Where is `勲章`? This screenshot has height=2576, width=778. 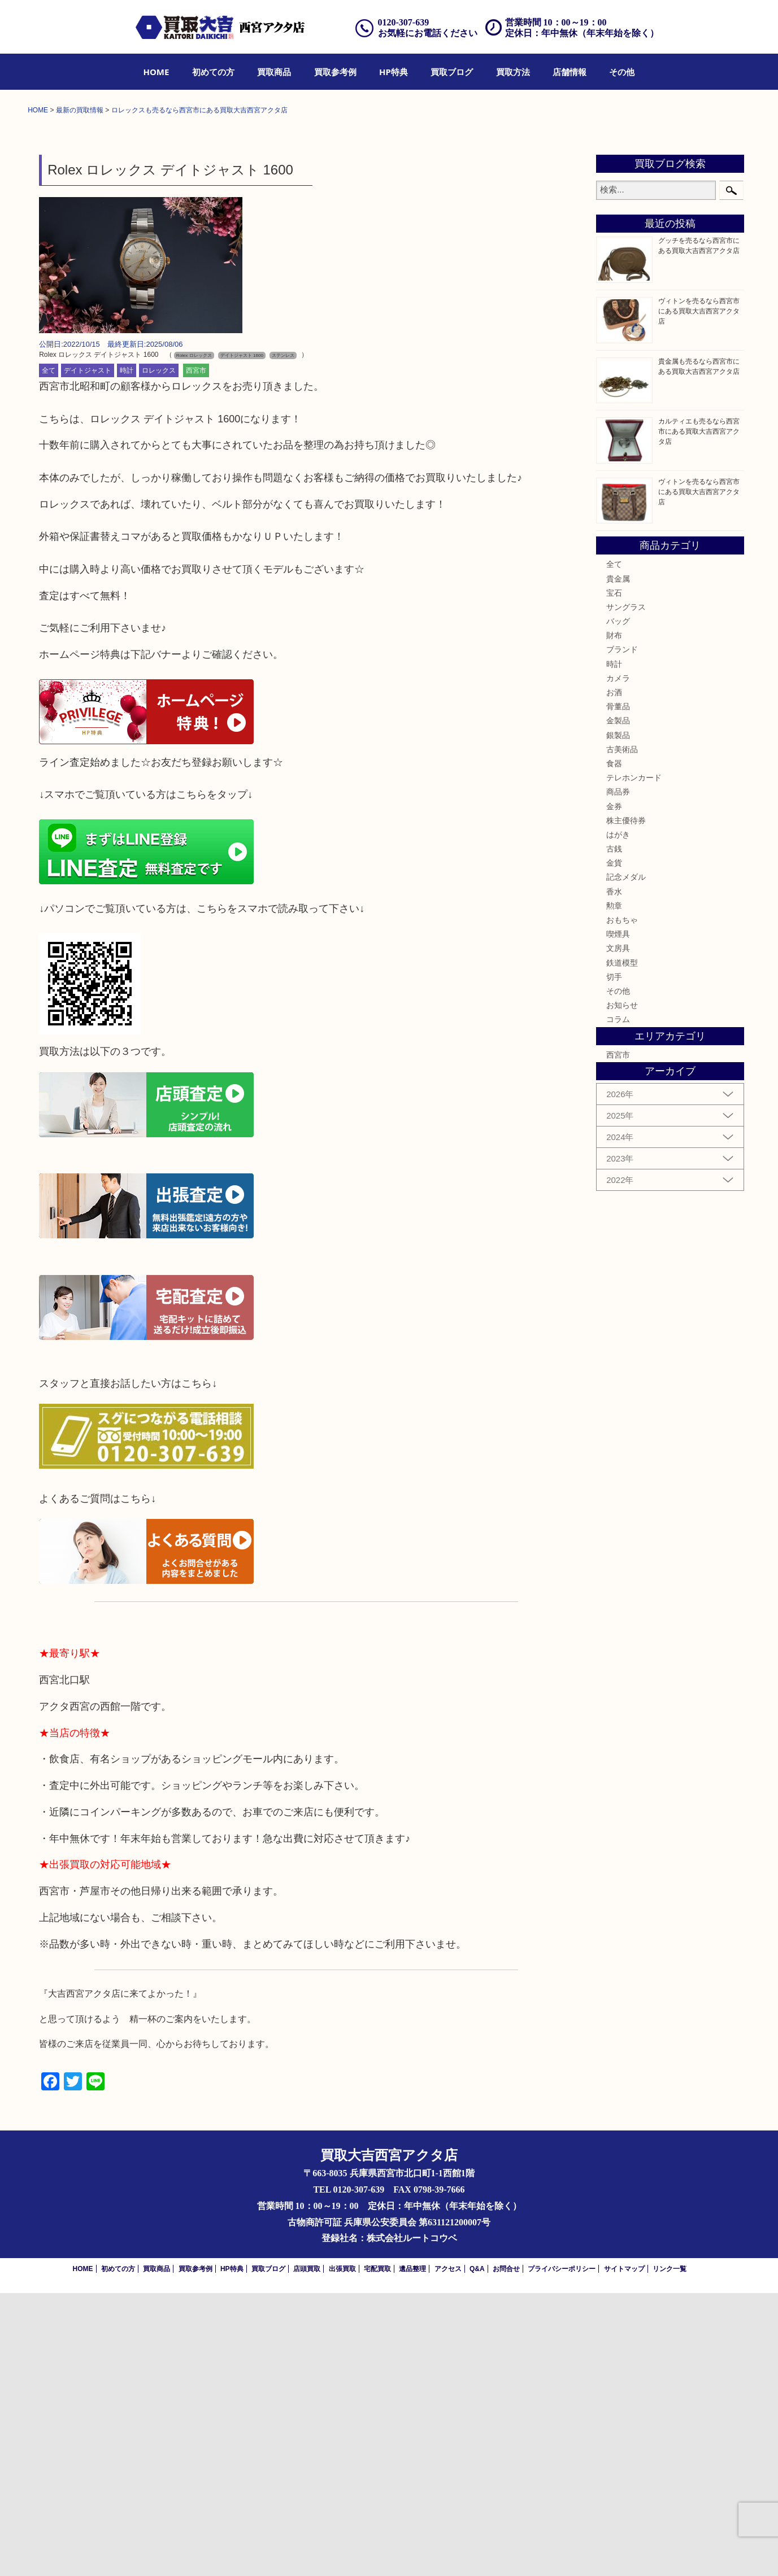
勲章 is located at coordinates (614, 1188).